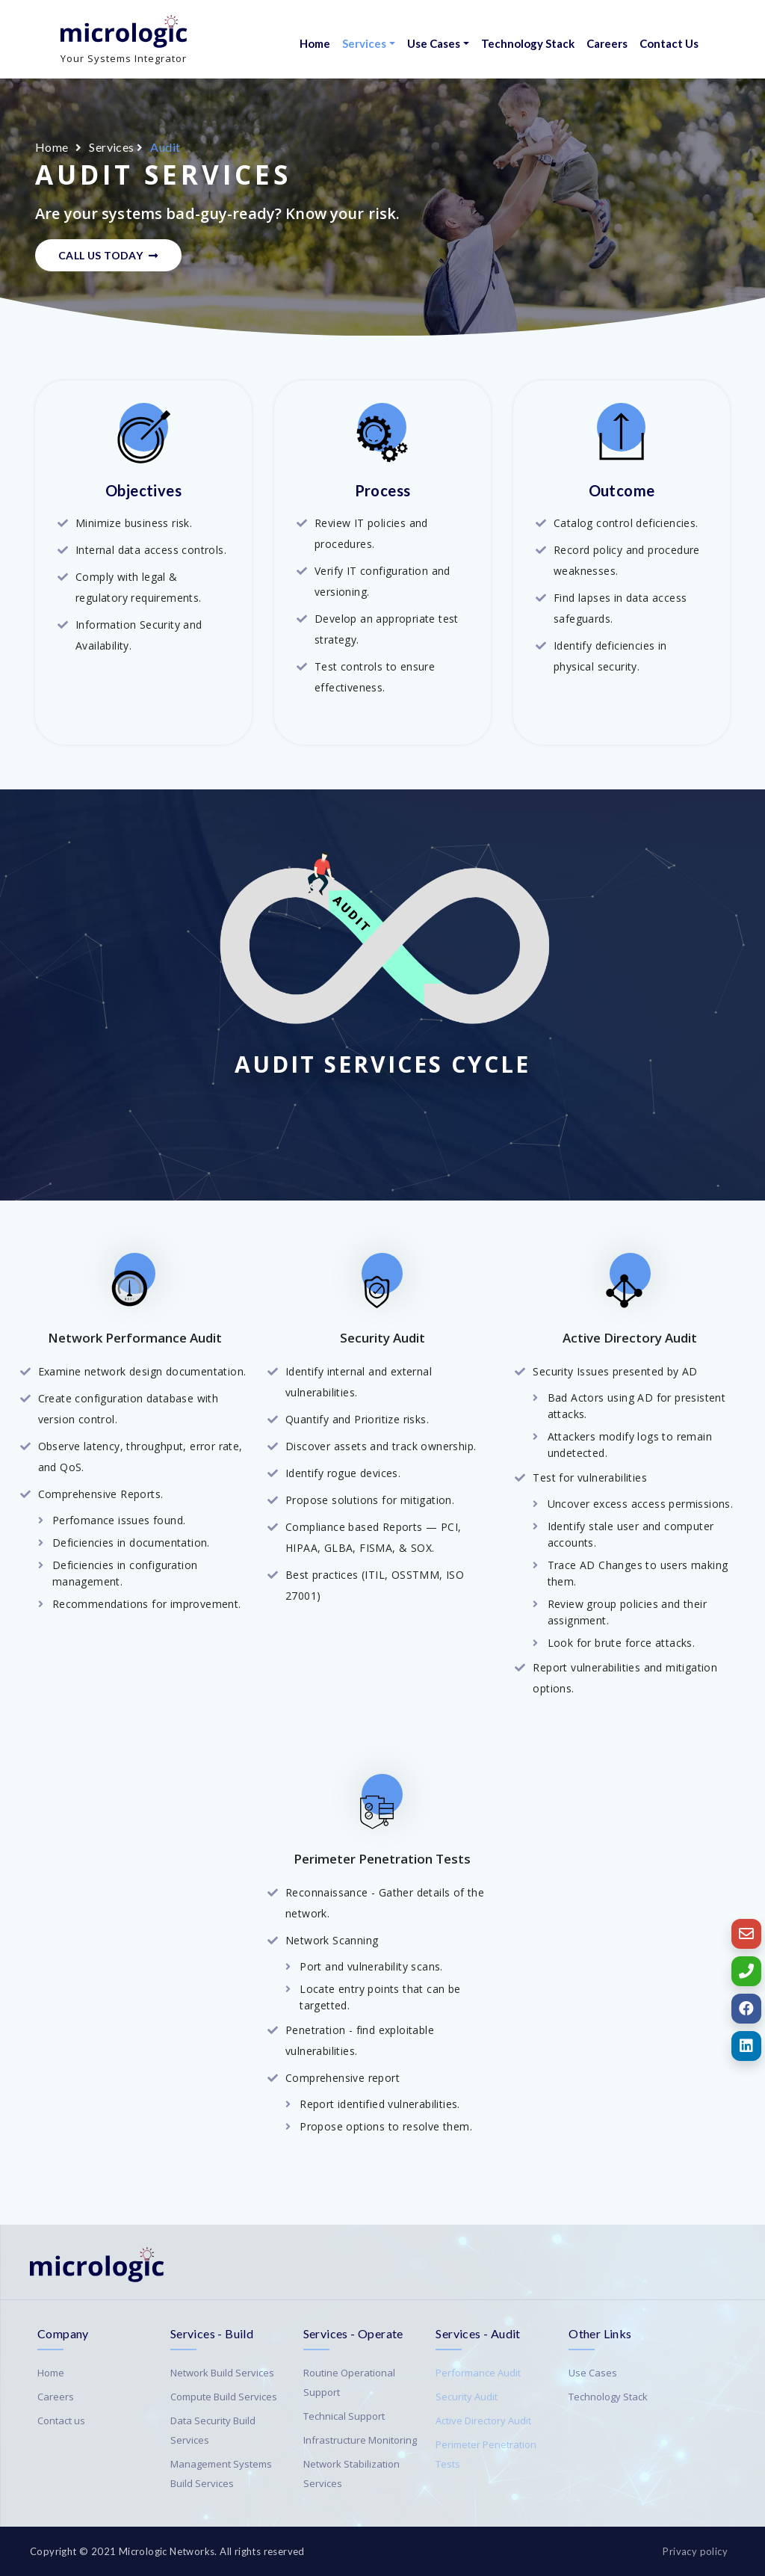 The width and height of the screenshot is (765, 2576). I want to click on Services, so click(364, 43).